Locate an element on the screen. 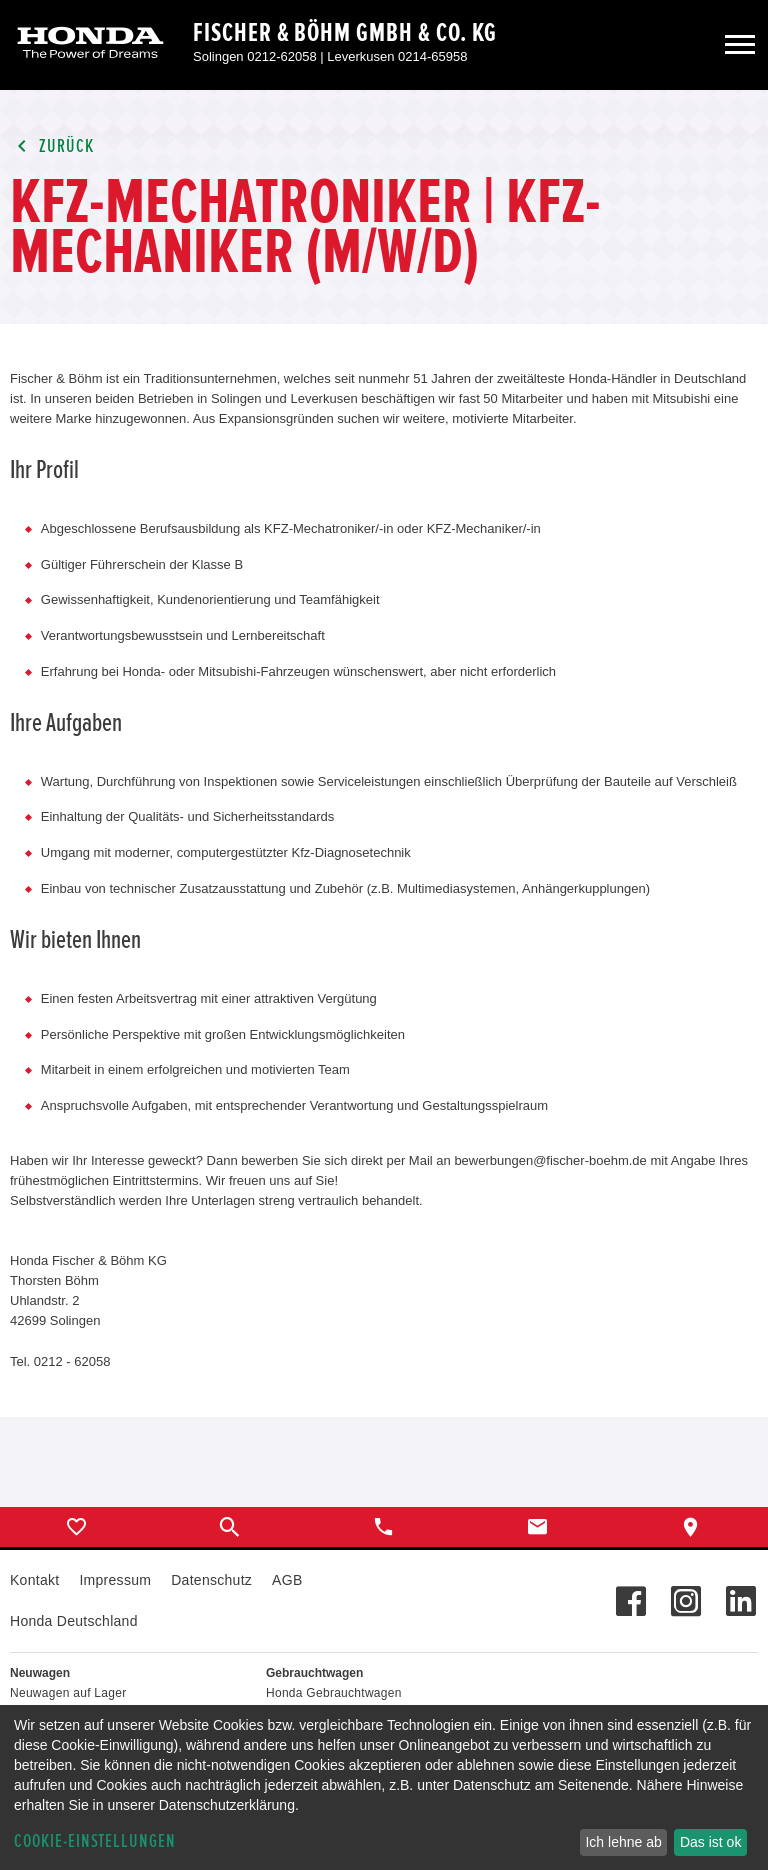 This screenshot has width=768, height=1870. Datenschutz is located at coordinates (211, 1580).